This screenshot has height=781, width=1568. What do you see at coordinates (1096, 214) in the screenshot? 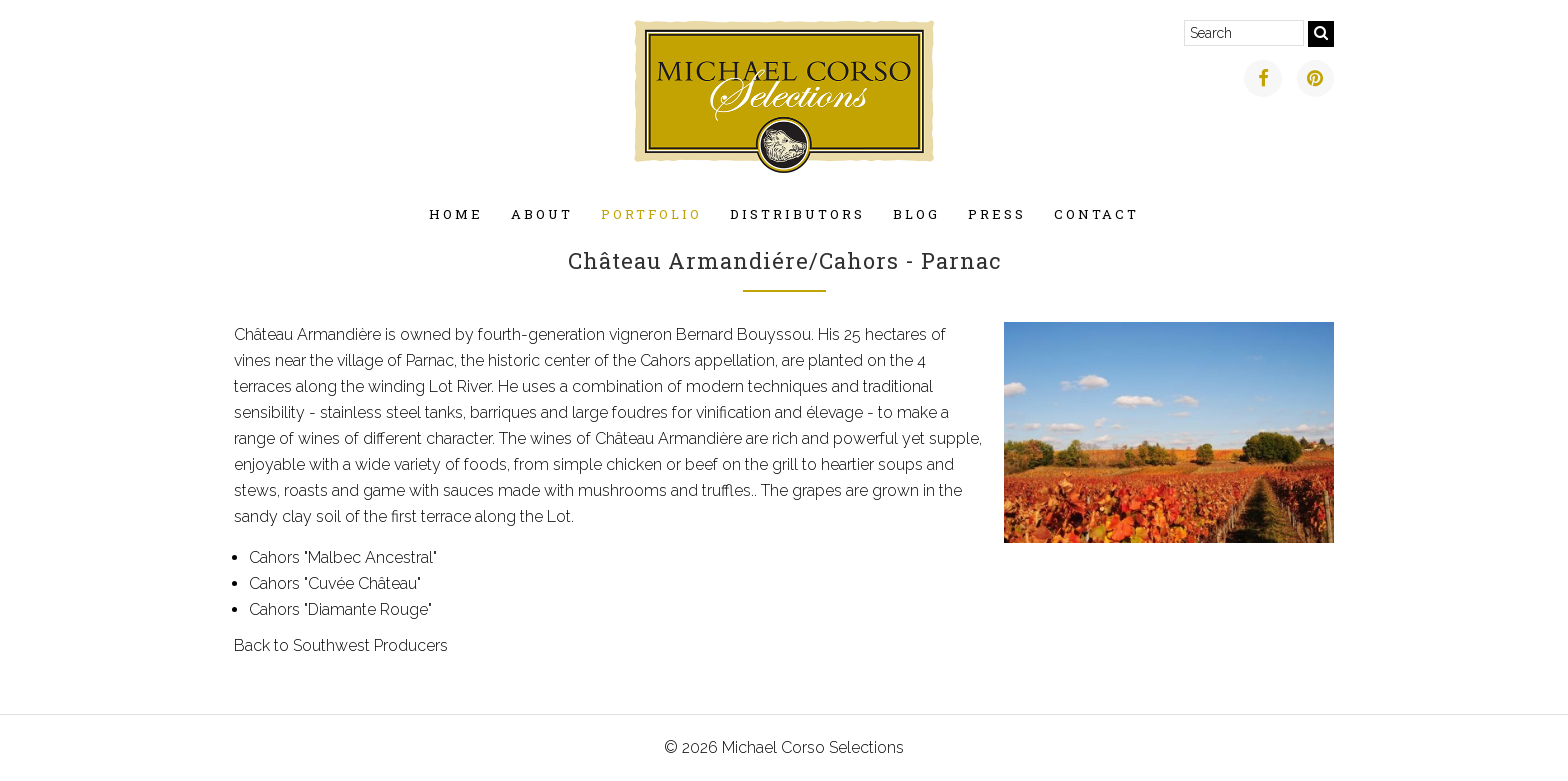
I see `Contact` at bounding box center [1096, 214].